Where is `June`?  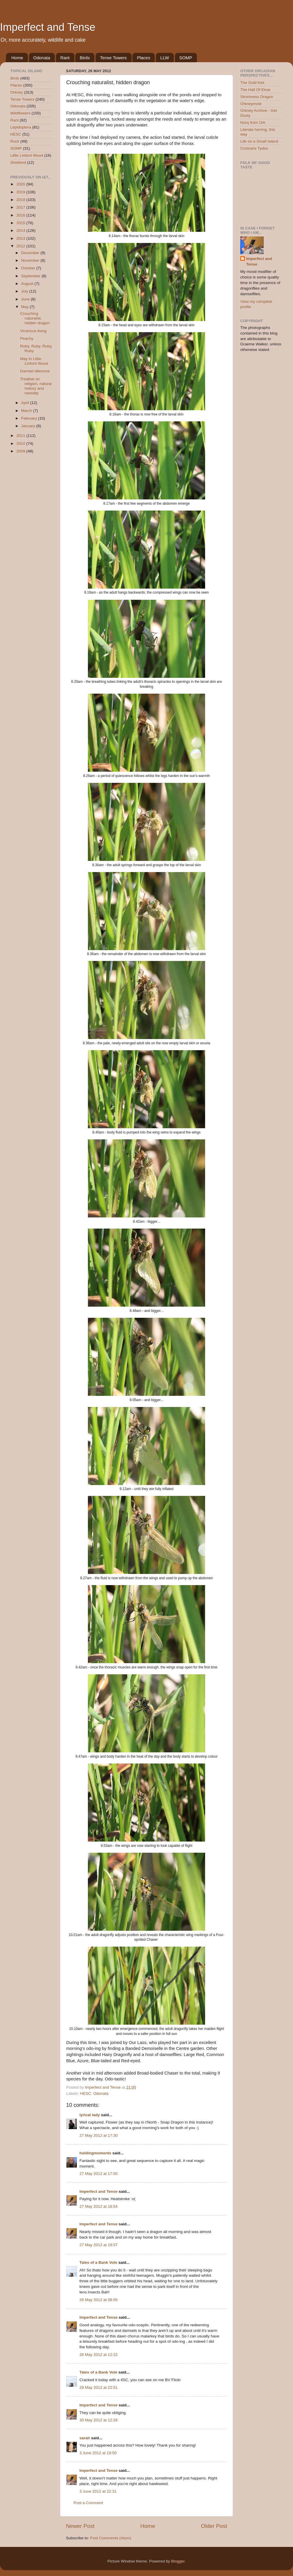 June is located at coordinates (26, 299).